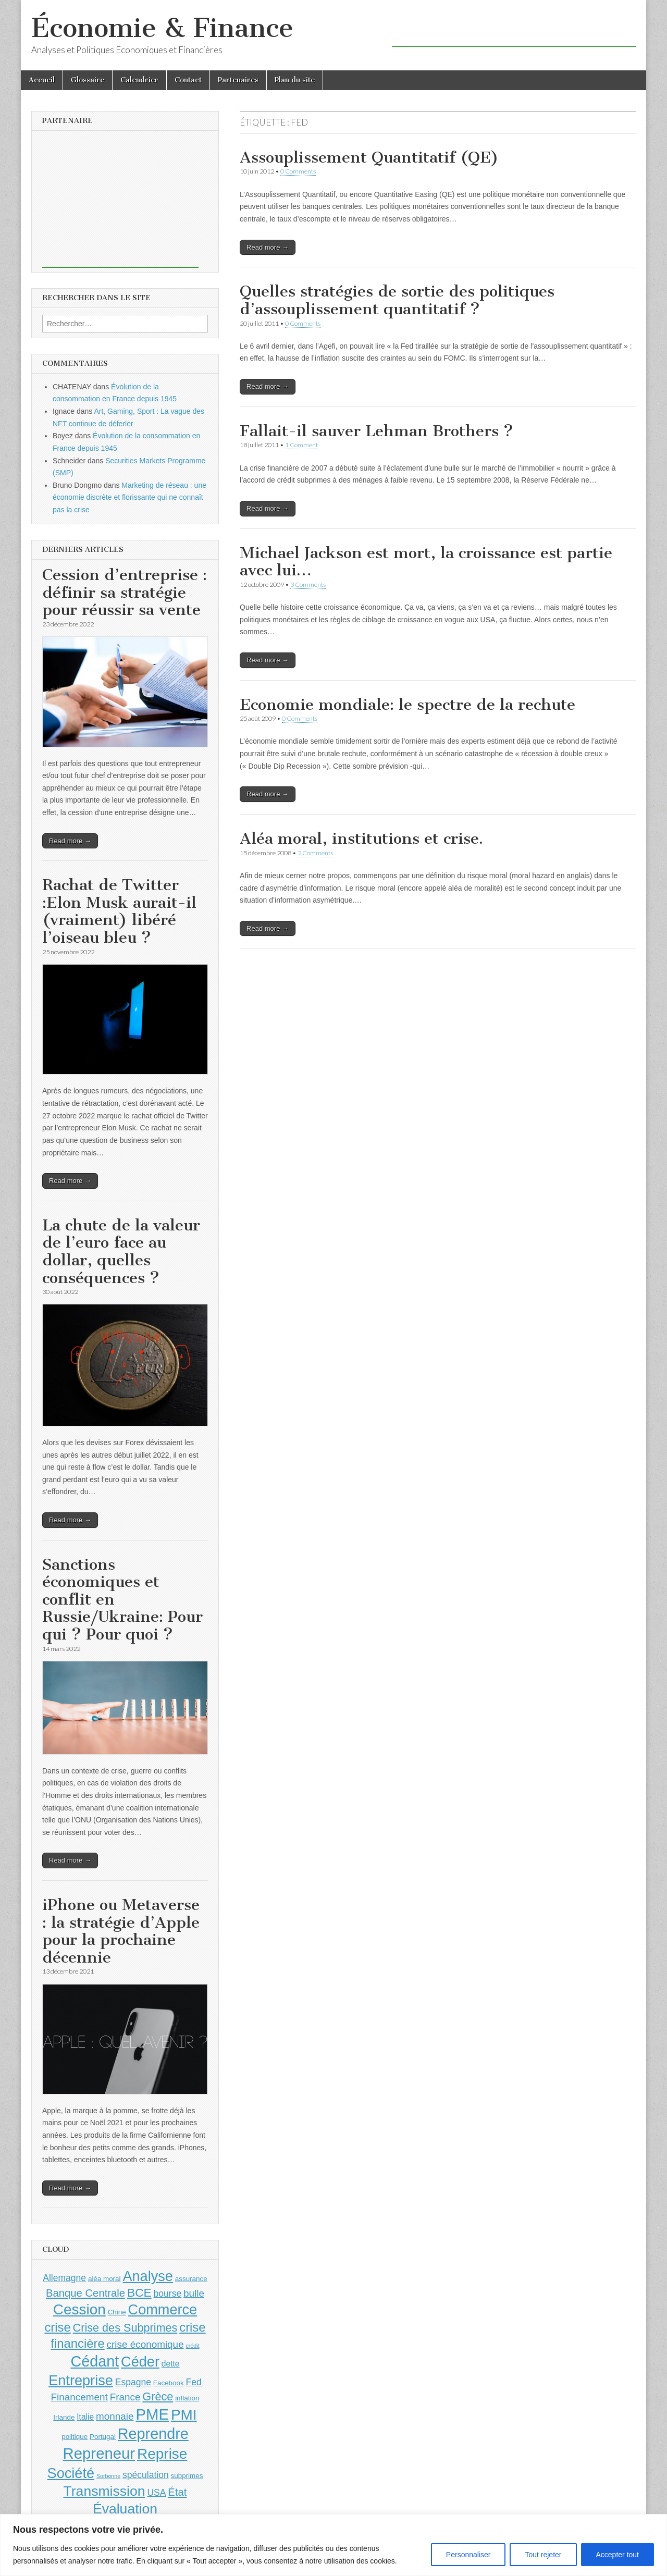  Describe the element at coordinates (70, 2473) in the screenshot. I see `Société [Société (15 éléments)]` at that location.